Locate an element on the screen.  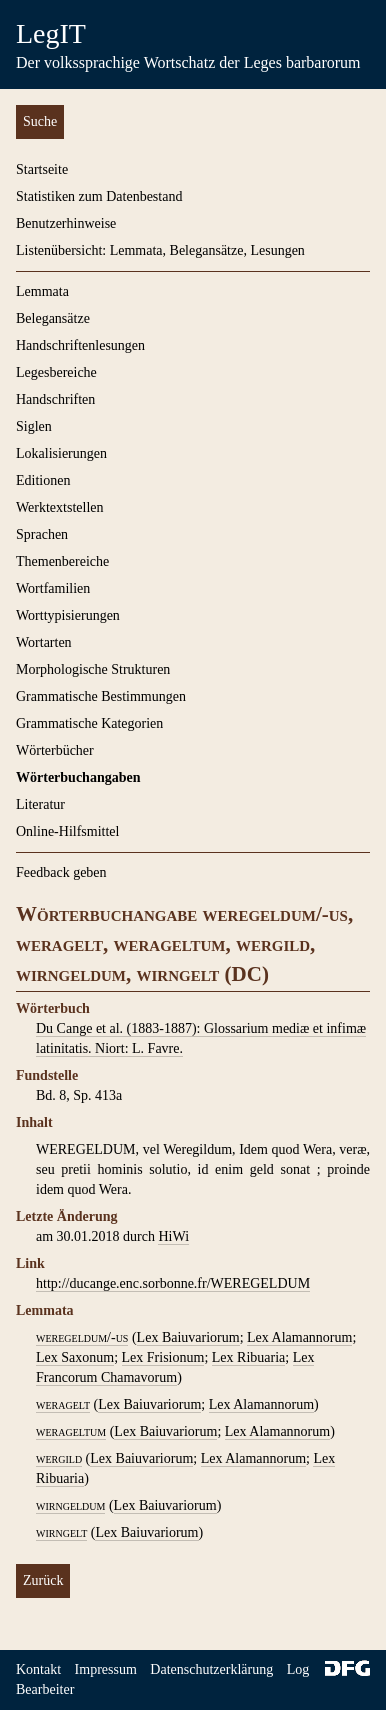
Lex Ribuaria is located at coordinates (248, 1357).